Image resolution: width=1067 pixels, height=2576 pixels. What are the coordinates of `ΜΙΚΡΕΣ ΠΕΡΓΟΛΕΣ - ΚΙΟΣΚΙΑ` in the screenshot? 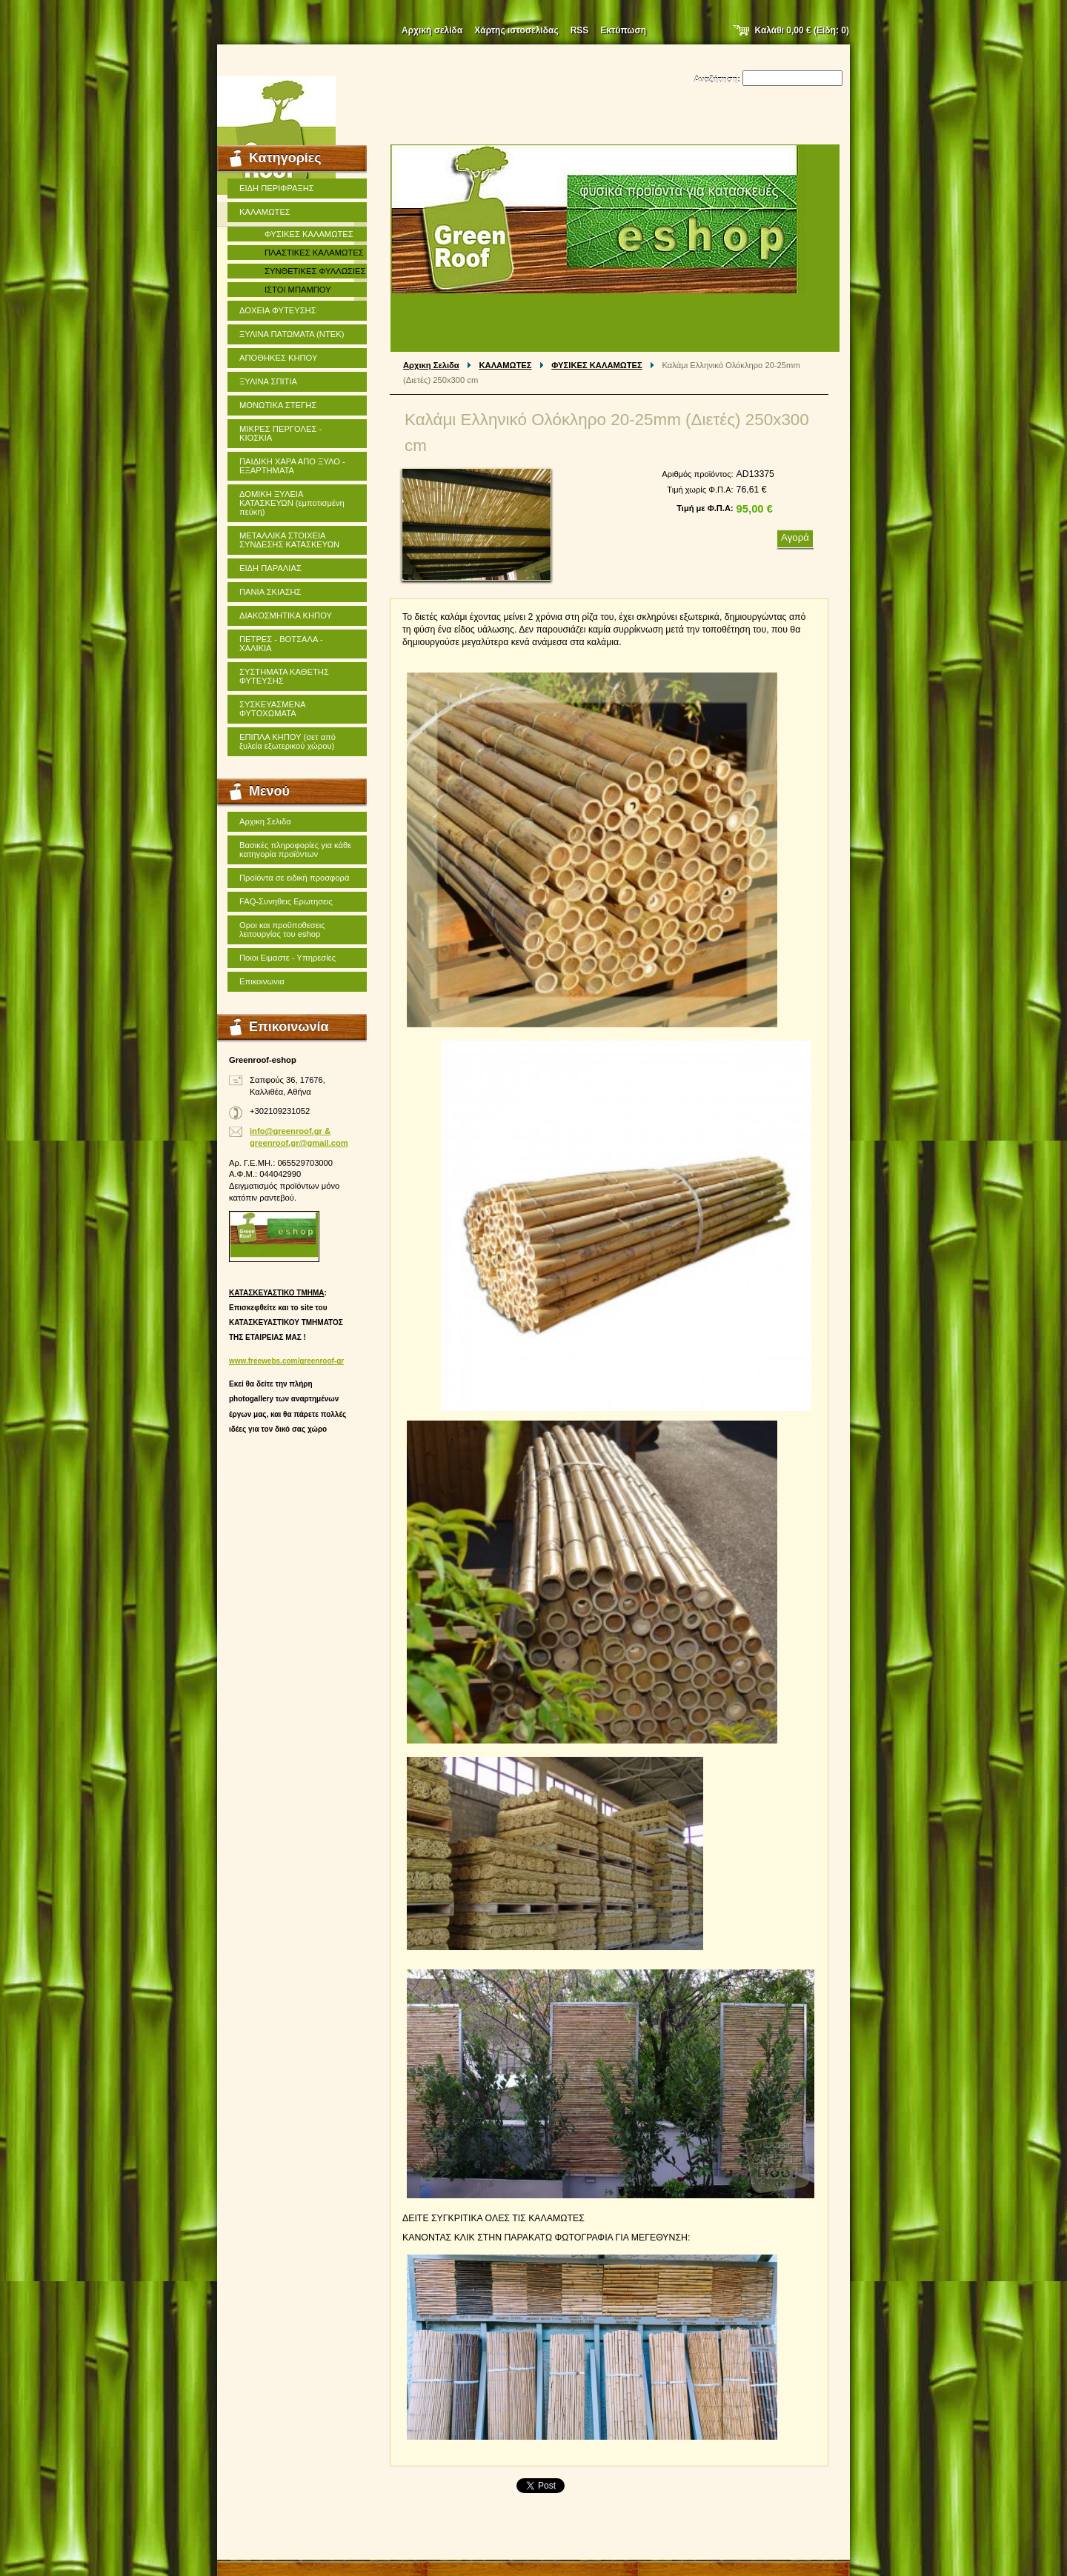 It's located at (280, 433).